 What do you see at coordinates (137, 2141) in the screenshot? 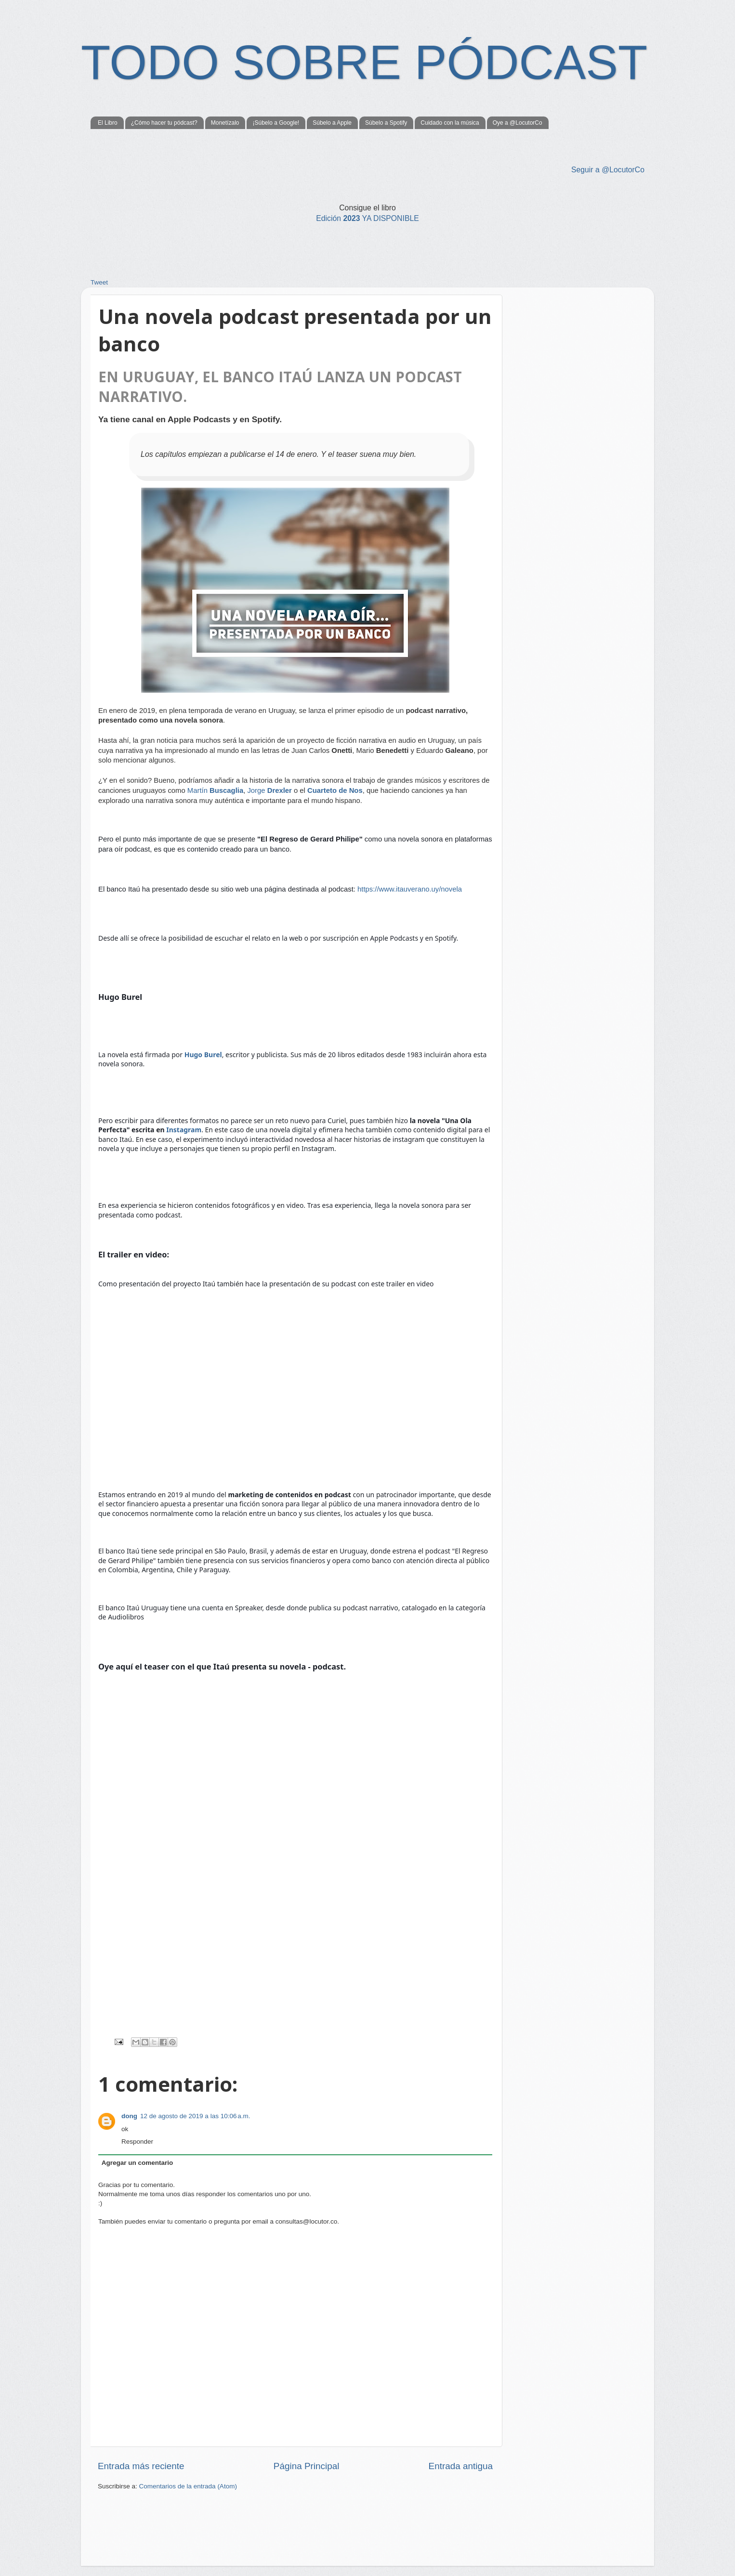
I see `Responder` at bounding box center [137, 2141].